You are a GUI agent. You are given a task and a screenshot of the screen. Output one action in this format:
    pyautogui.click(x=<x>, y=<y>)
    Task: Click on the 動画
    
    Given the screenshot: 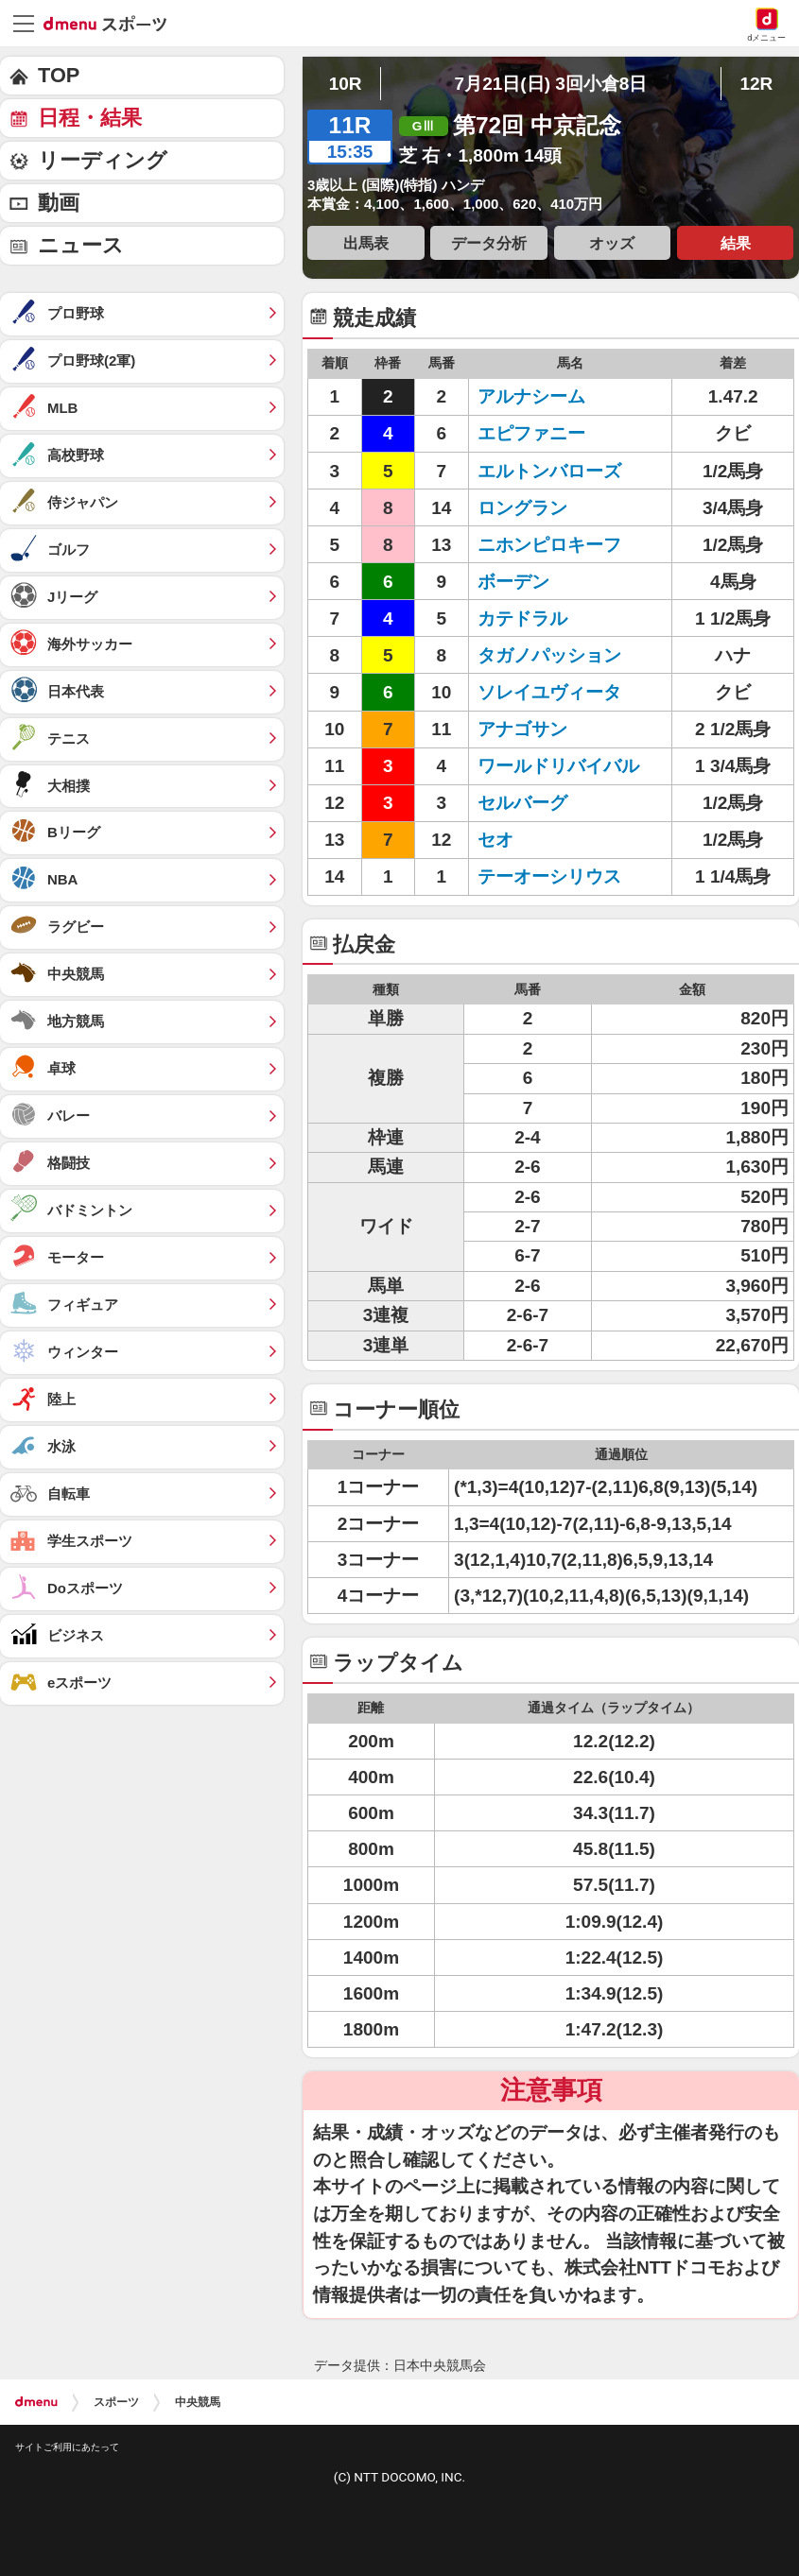 What is the action you would take?
    pyautogui.click(x=58, y=203)
    